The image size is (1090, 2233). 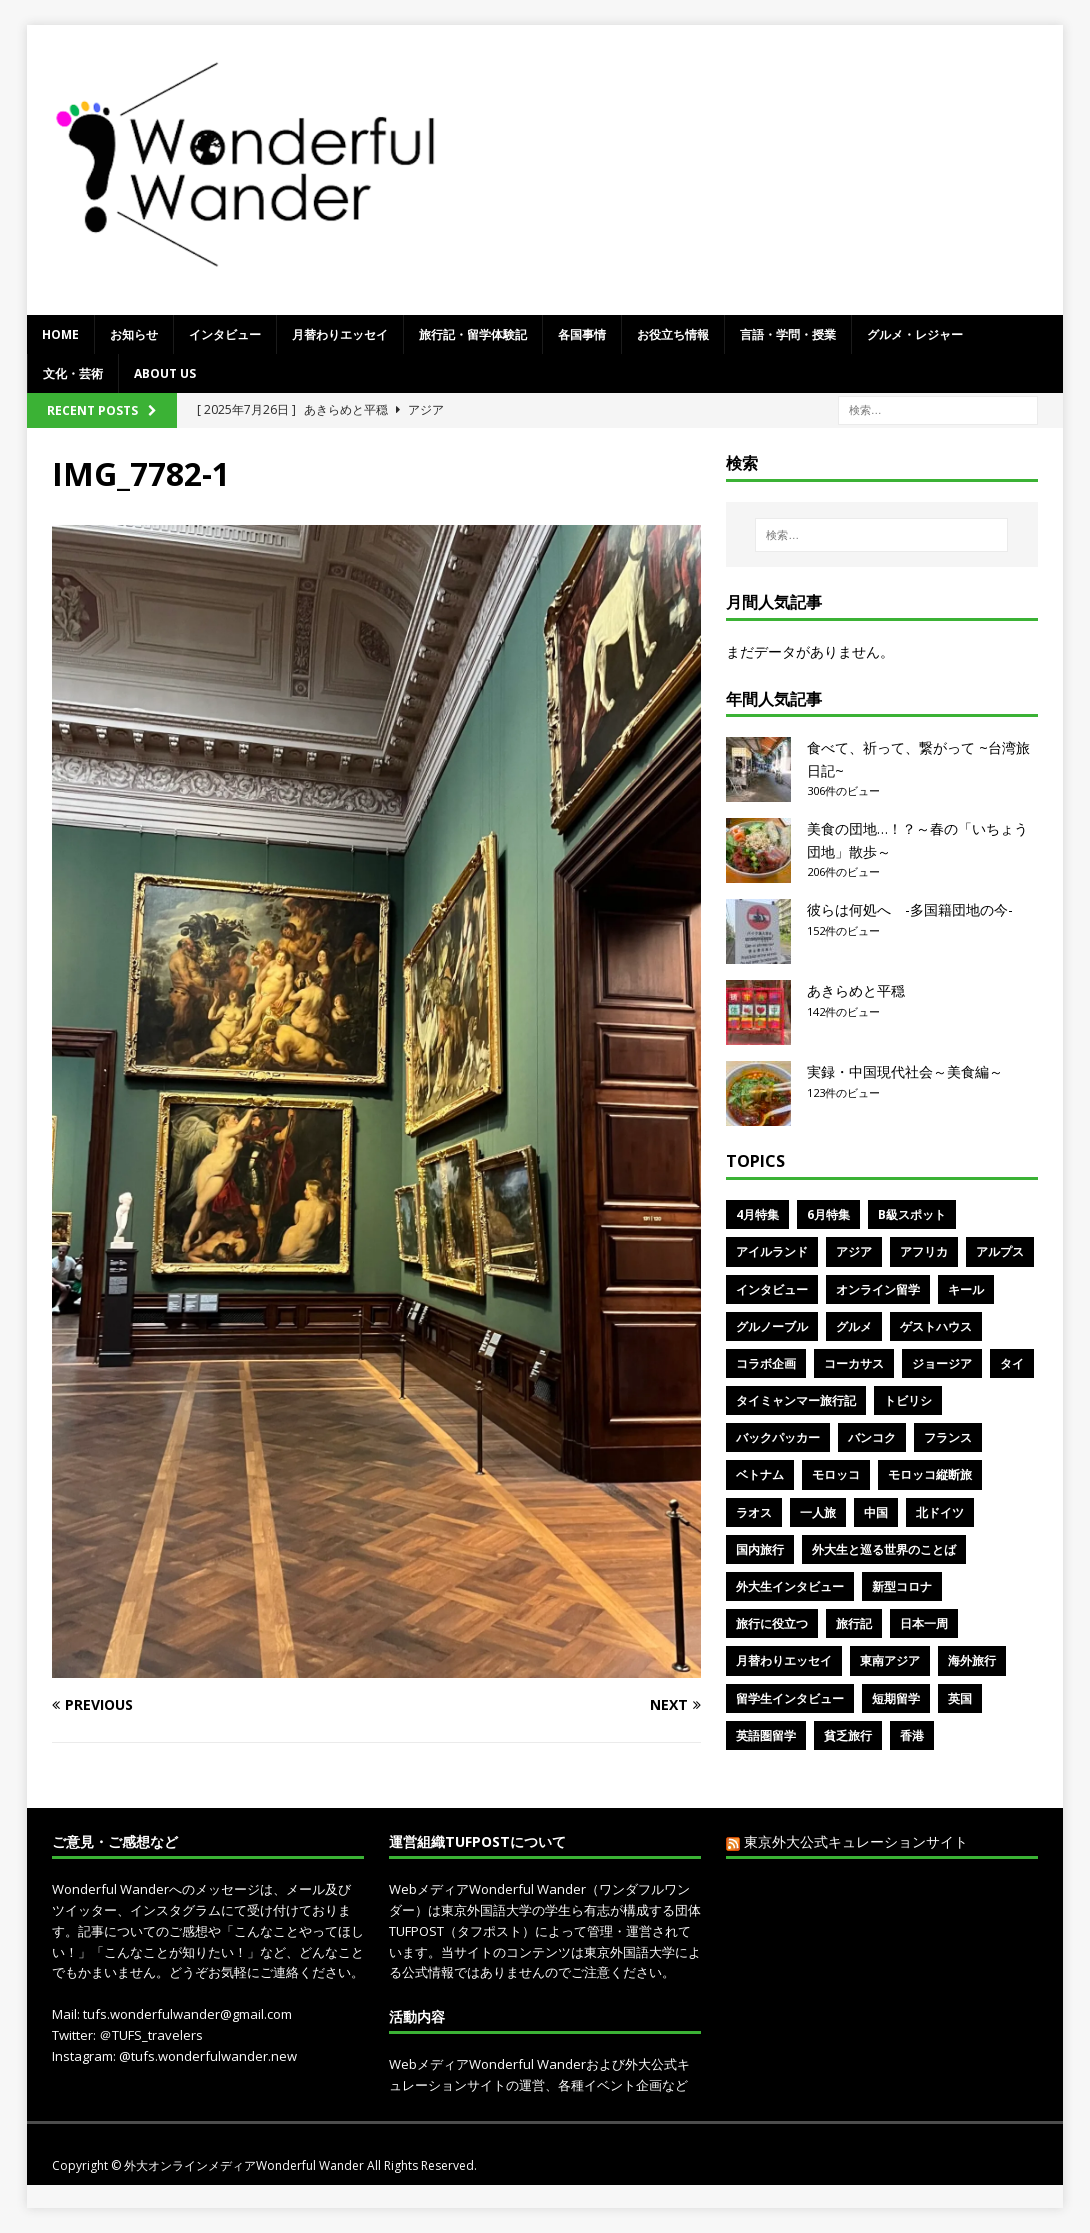 What do you see at coordinates (884, 1549) in the screenshot?
I see `外大生と巡る世界のことば` at bounding box center [884, 1549].